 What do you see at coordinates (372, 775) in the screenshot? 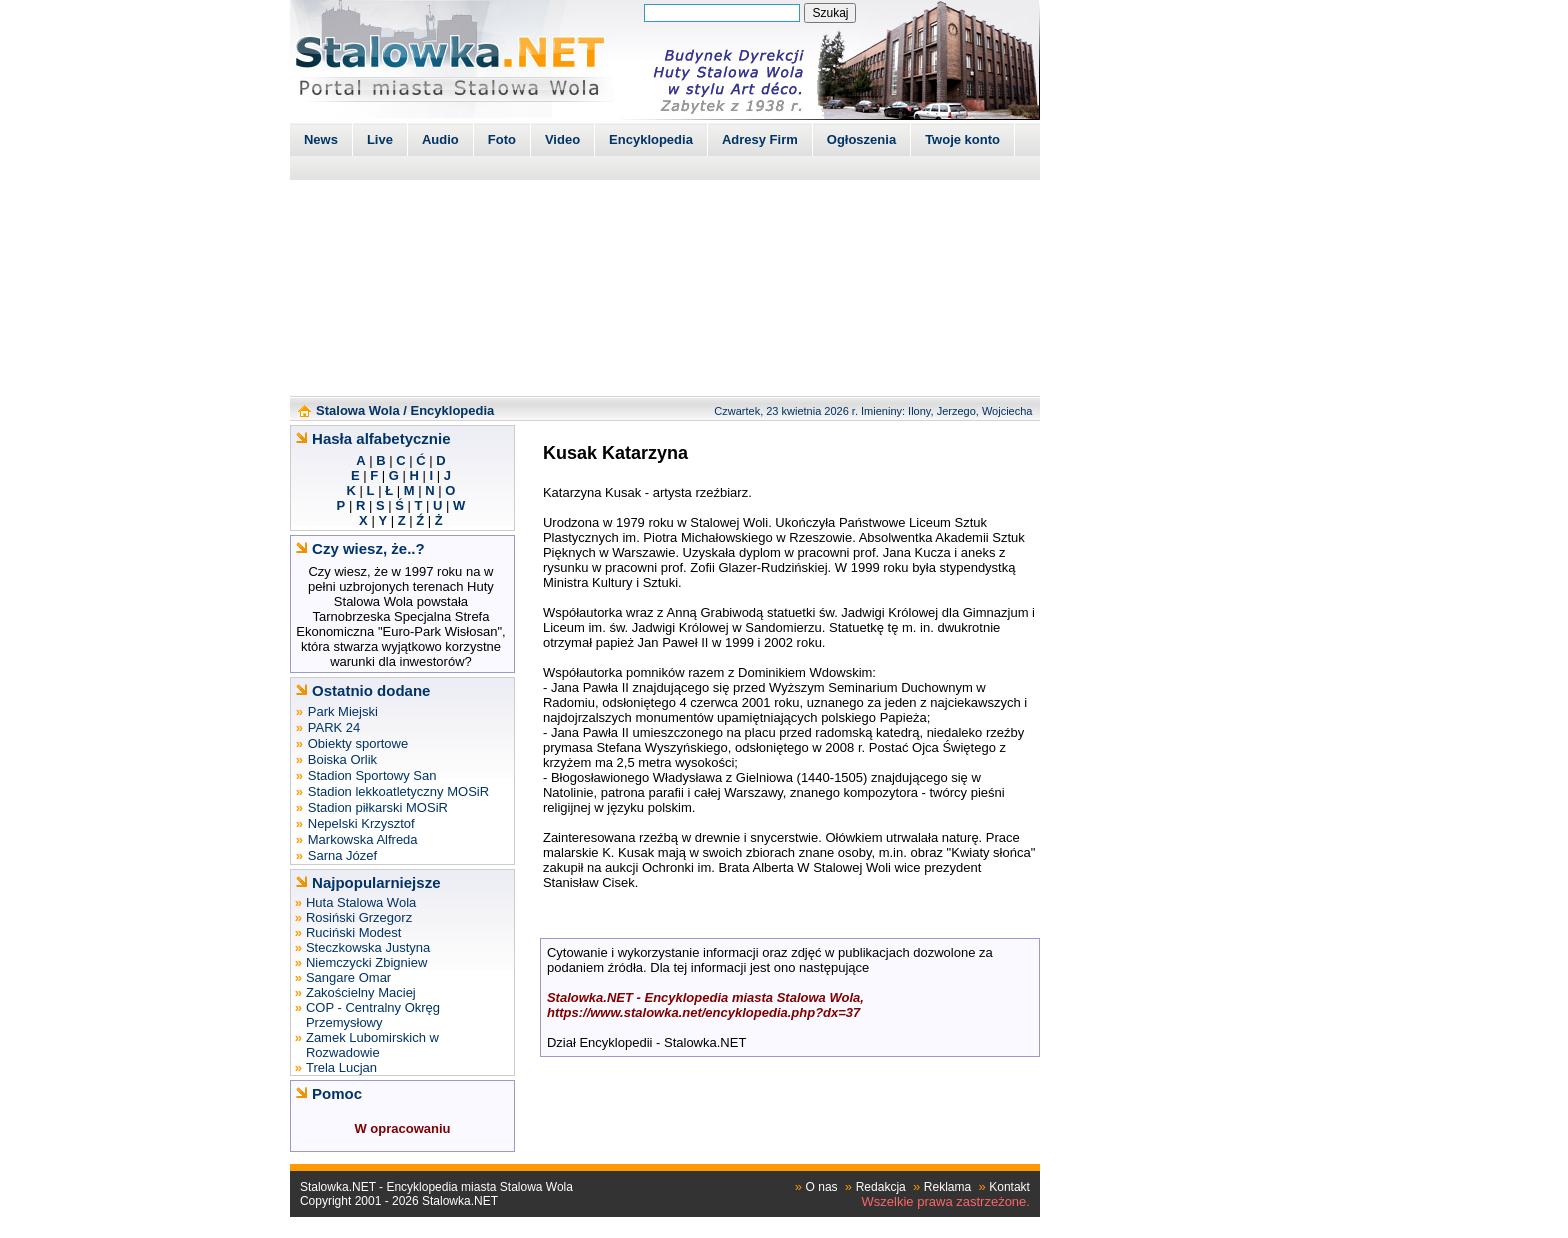
I see `Stadion Sportowy San` at bounding box center [372, 775].